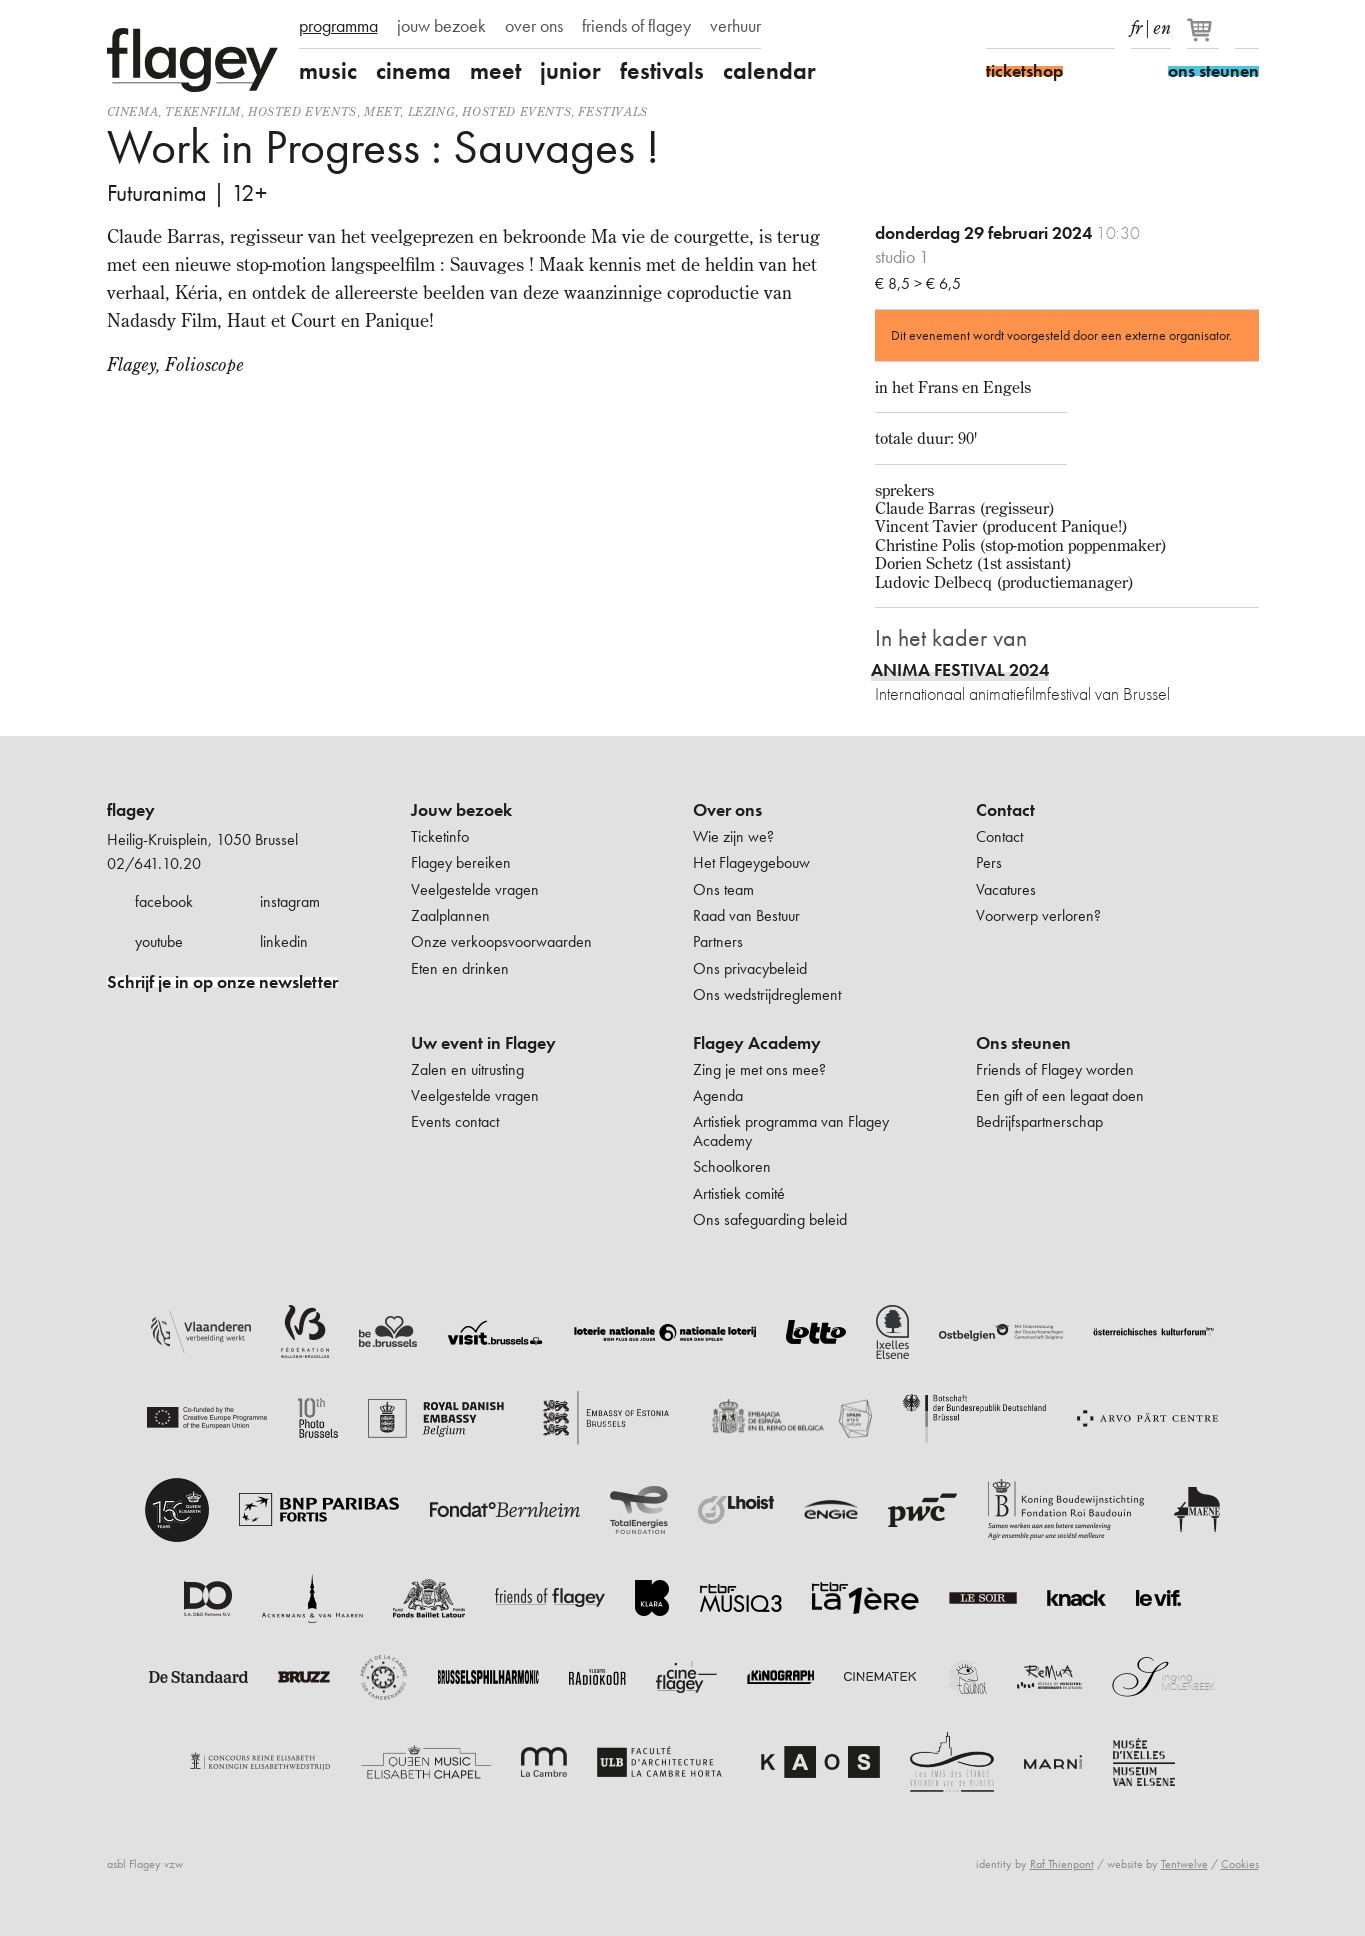  Describe the element at coordinates (767, 994) in the screenshot. I see `Ons wedstrijdreglement` at that location.